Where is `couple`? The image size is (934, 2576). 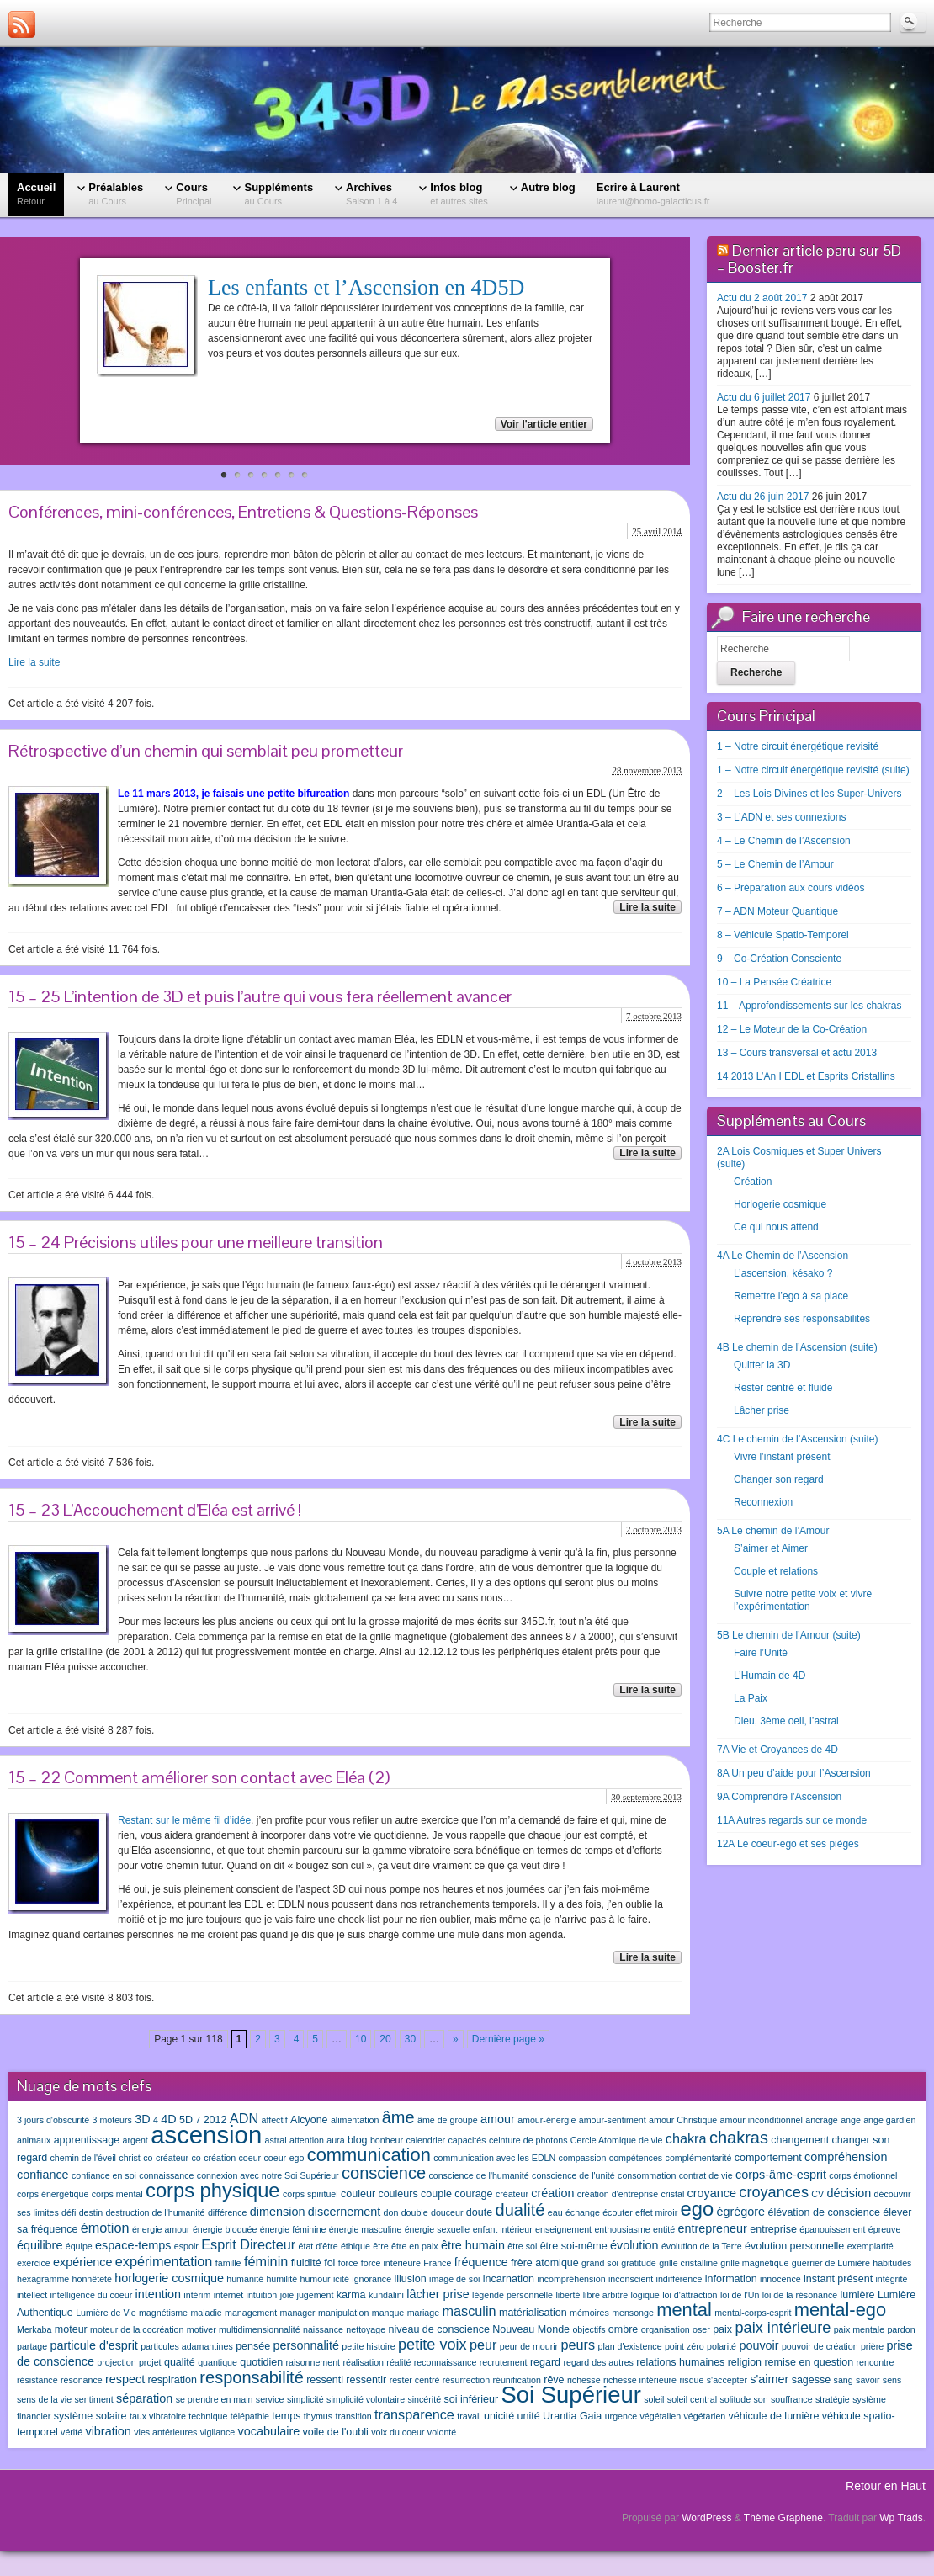
couple is located at coordinates (436, 2194).